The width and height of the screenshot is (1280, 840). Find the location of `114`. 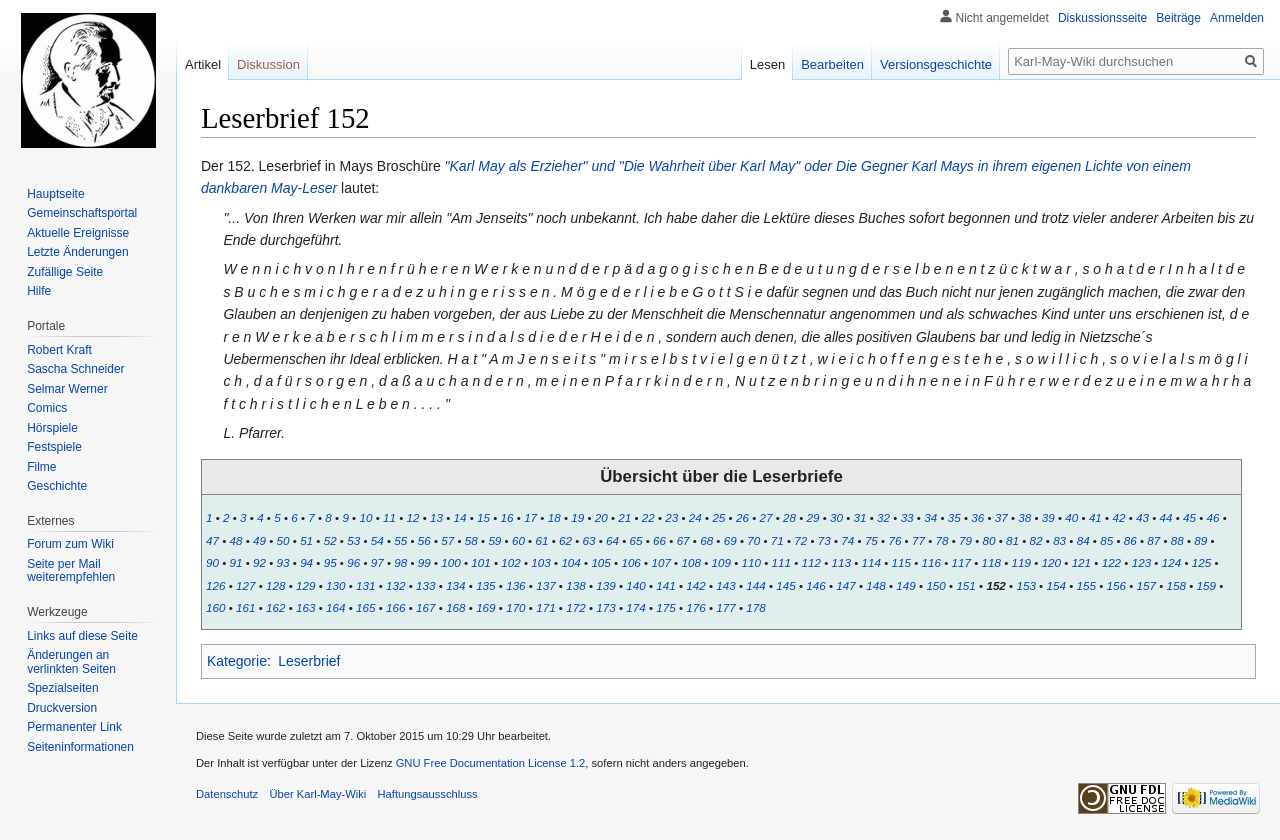

114 is located at coordinates (871, 562).